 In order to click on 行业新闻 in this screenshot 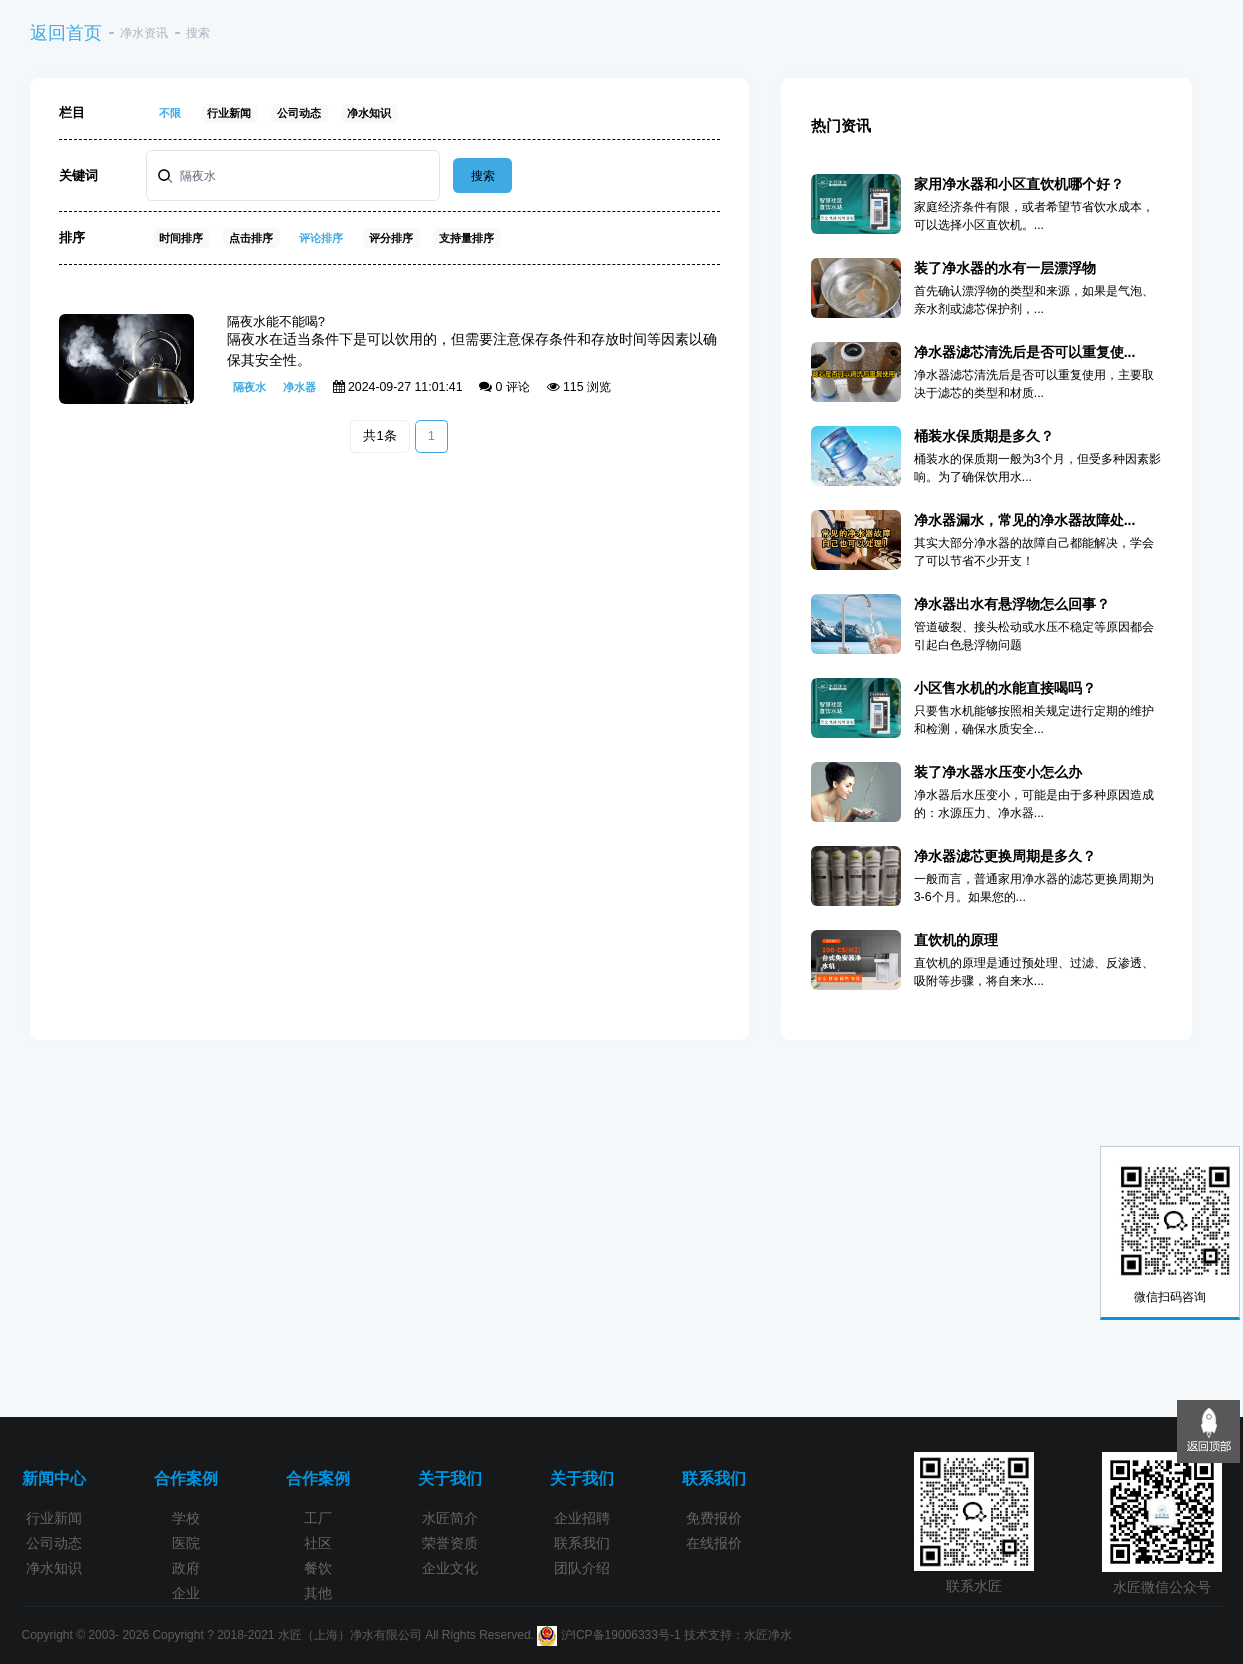, I will do `click(229, 113)`.